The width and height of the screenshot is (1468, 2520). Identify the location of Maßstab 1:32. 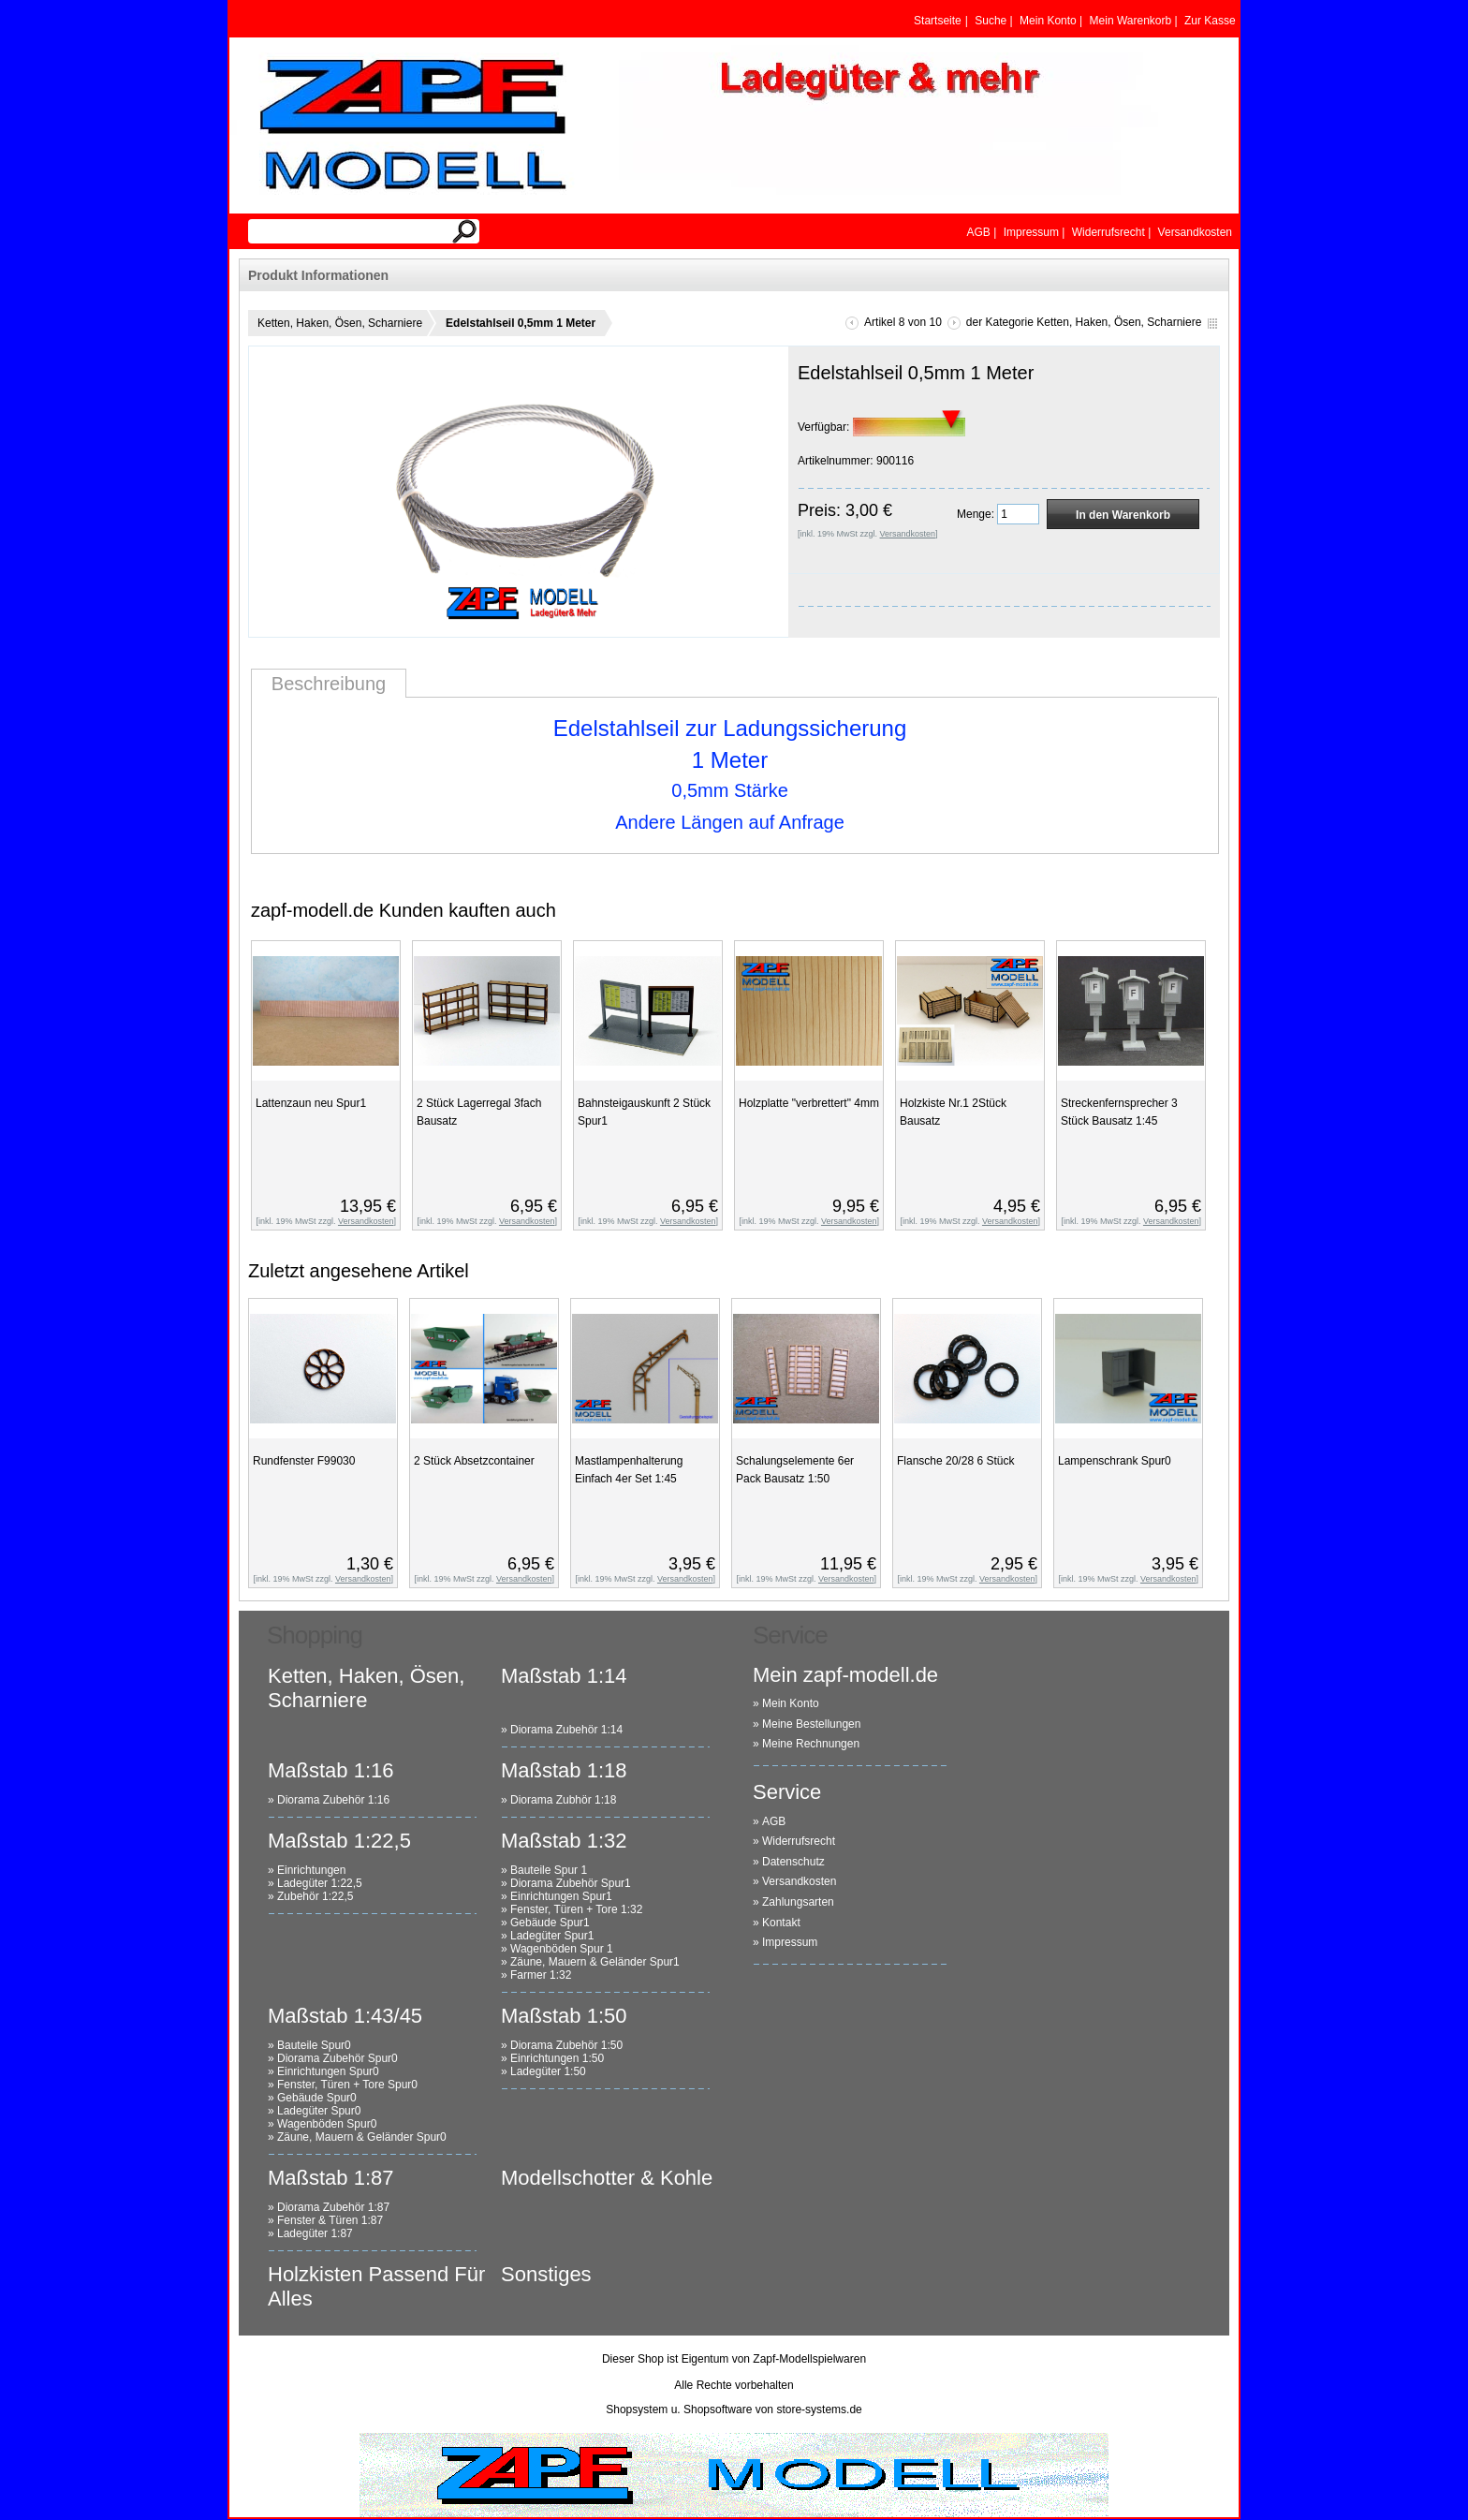
(564, 1840).